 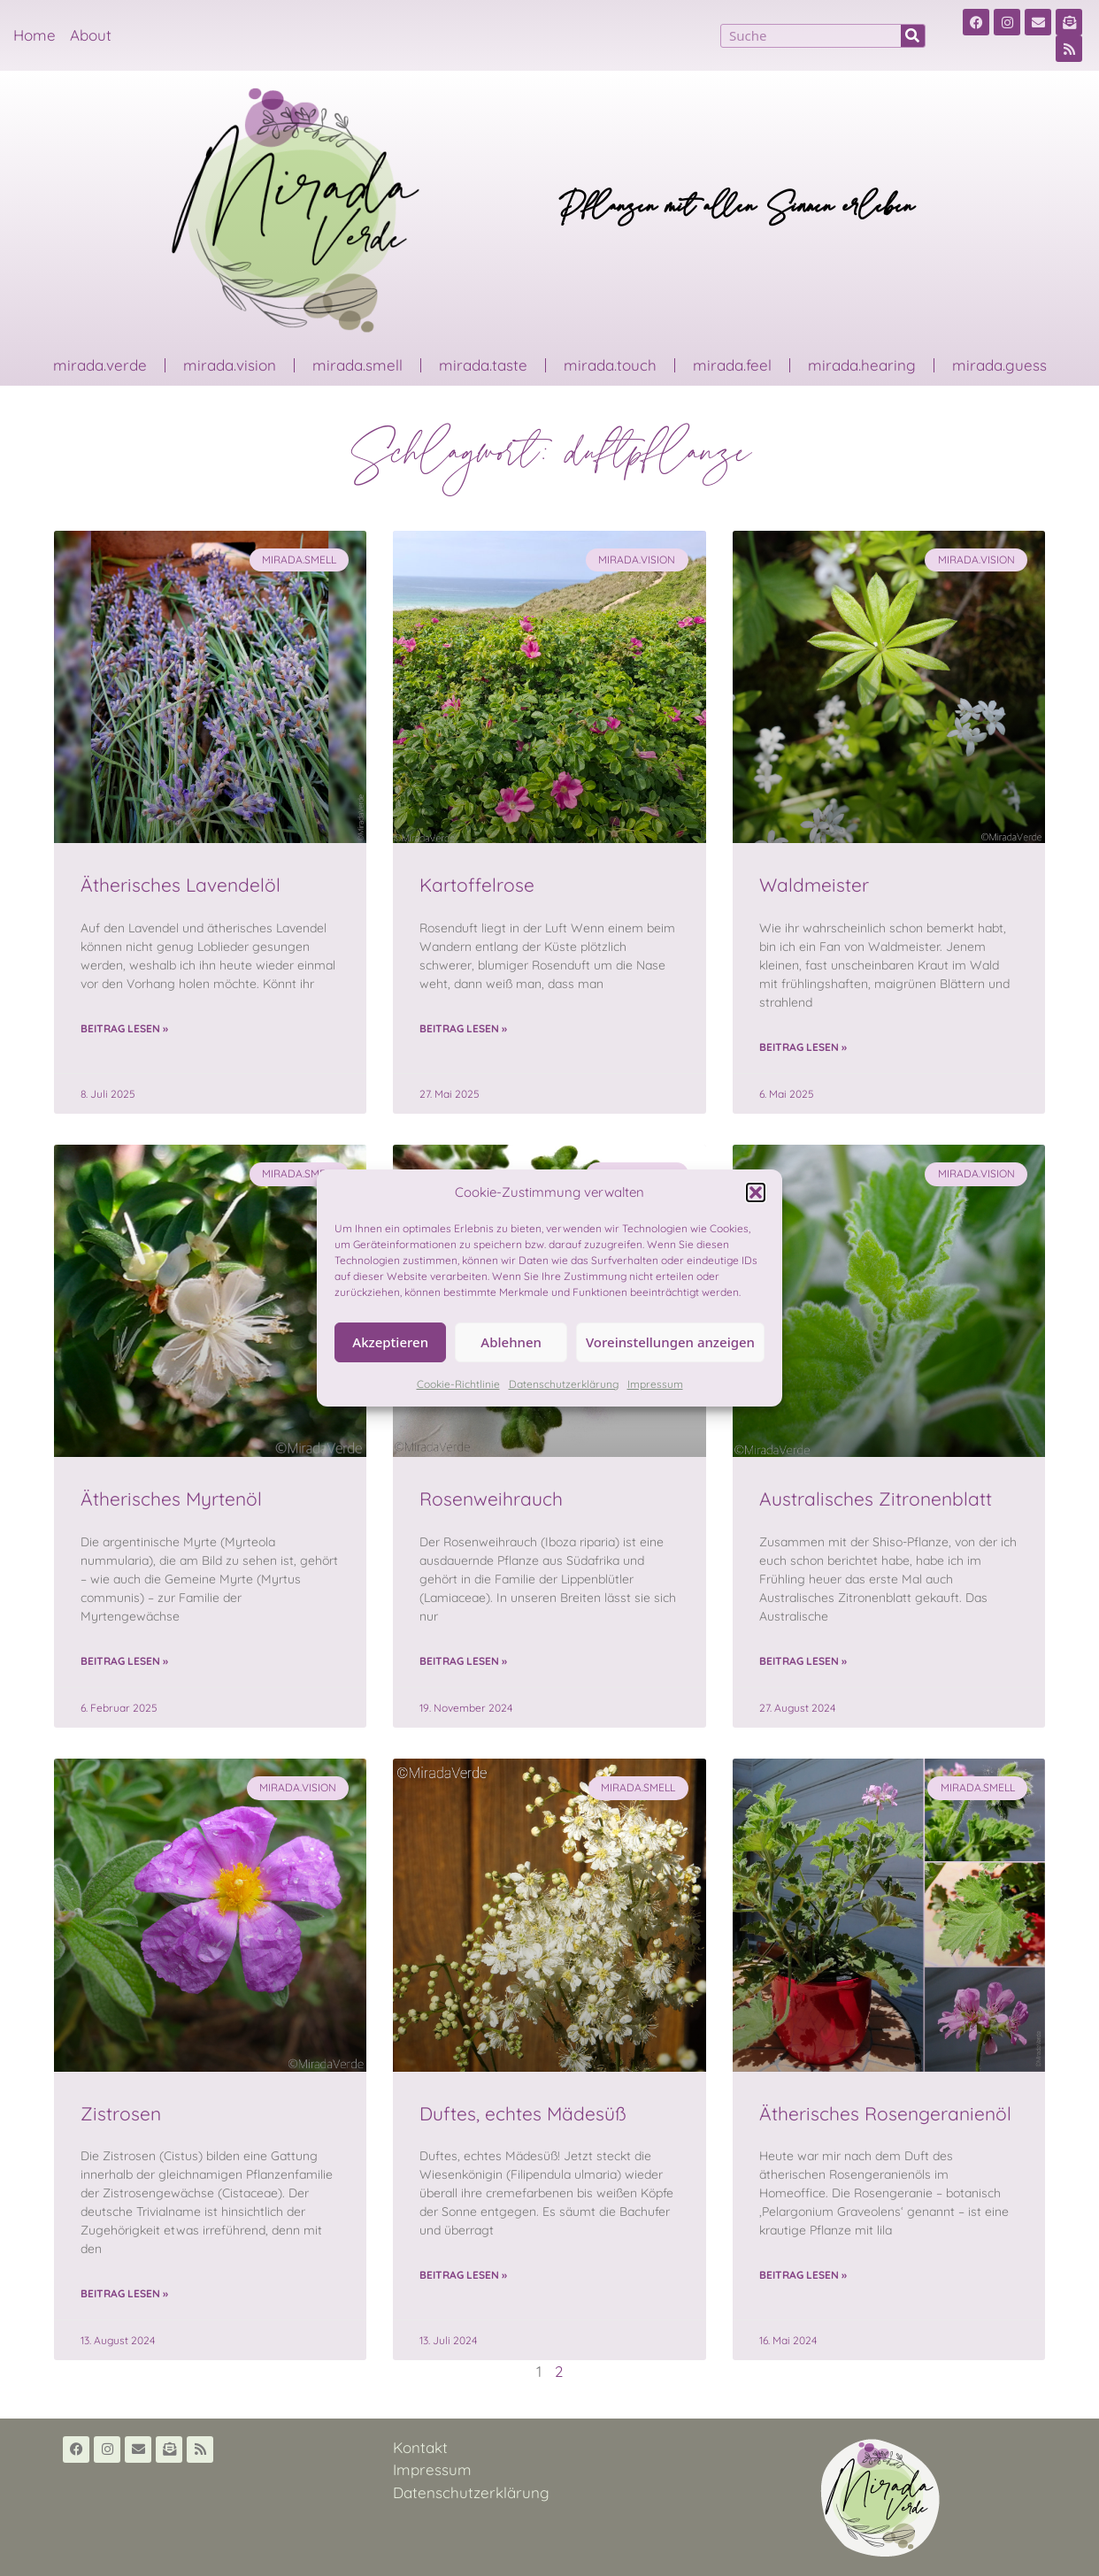 What do you see at coordinates (511, 1342) in the screenshot?
I see `Ablehnen` at bounding box center [511, 1342].